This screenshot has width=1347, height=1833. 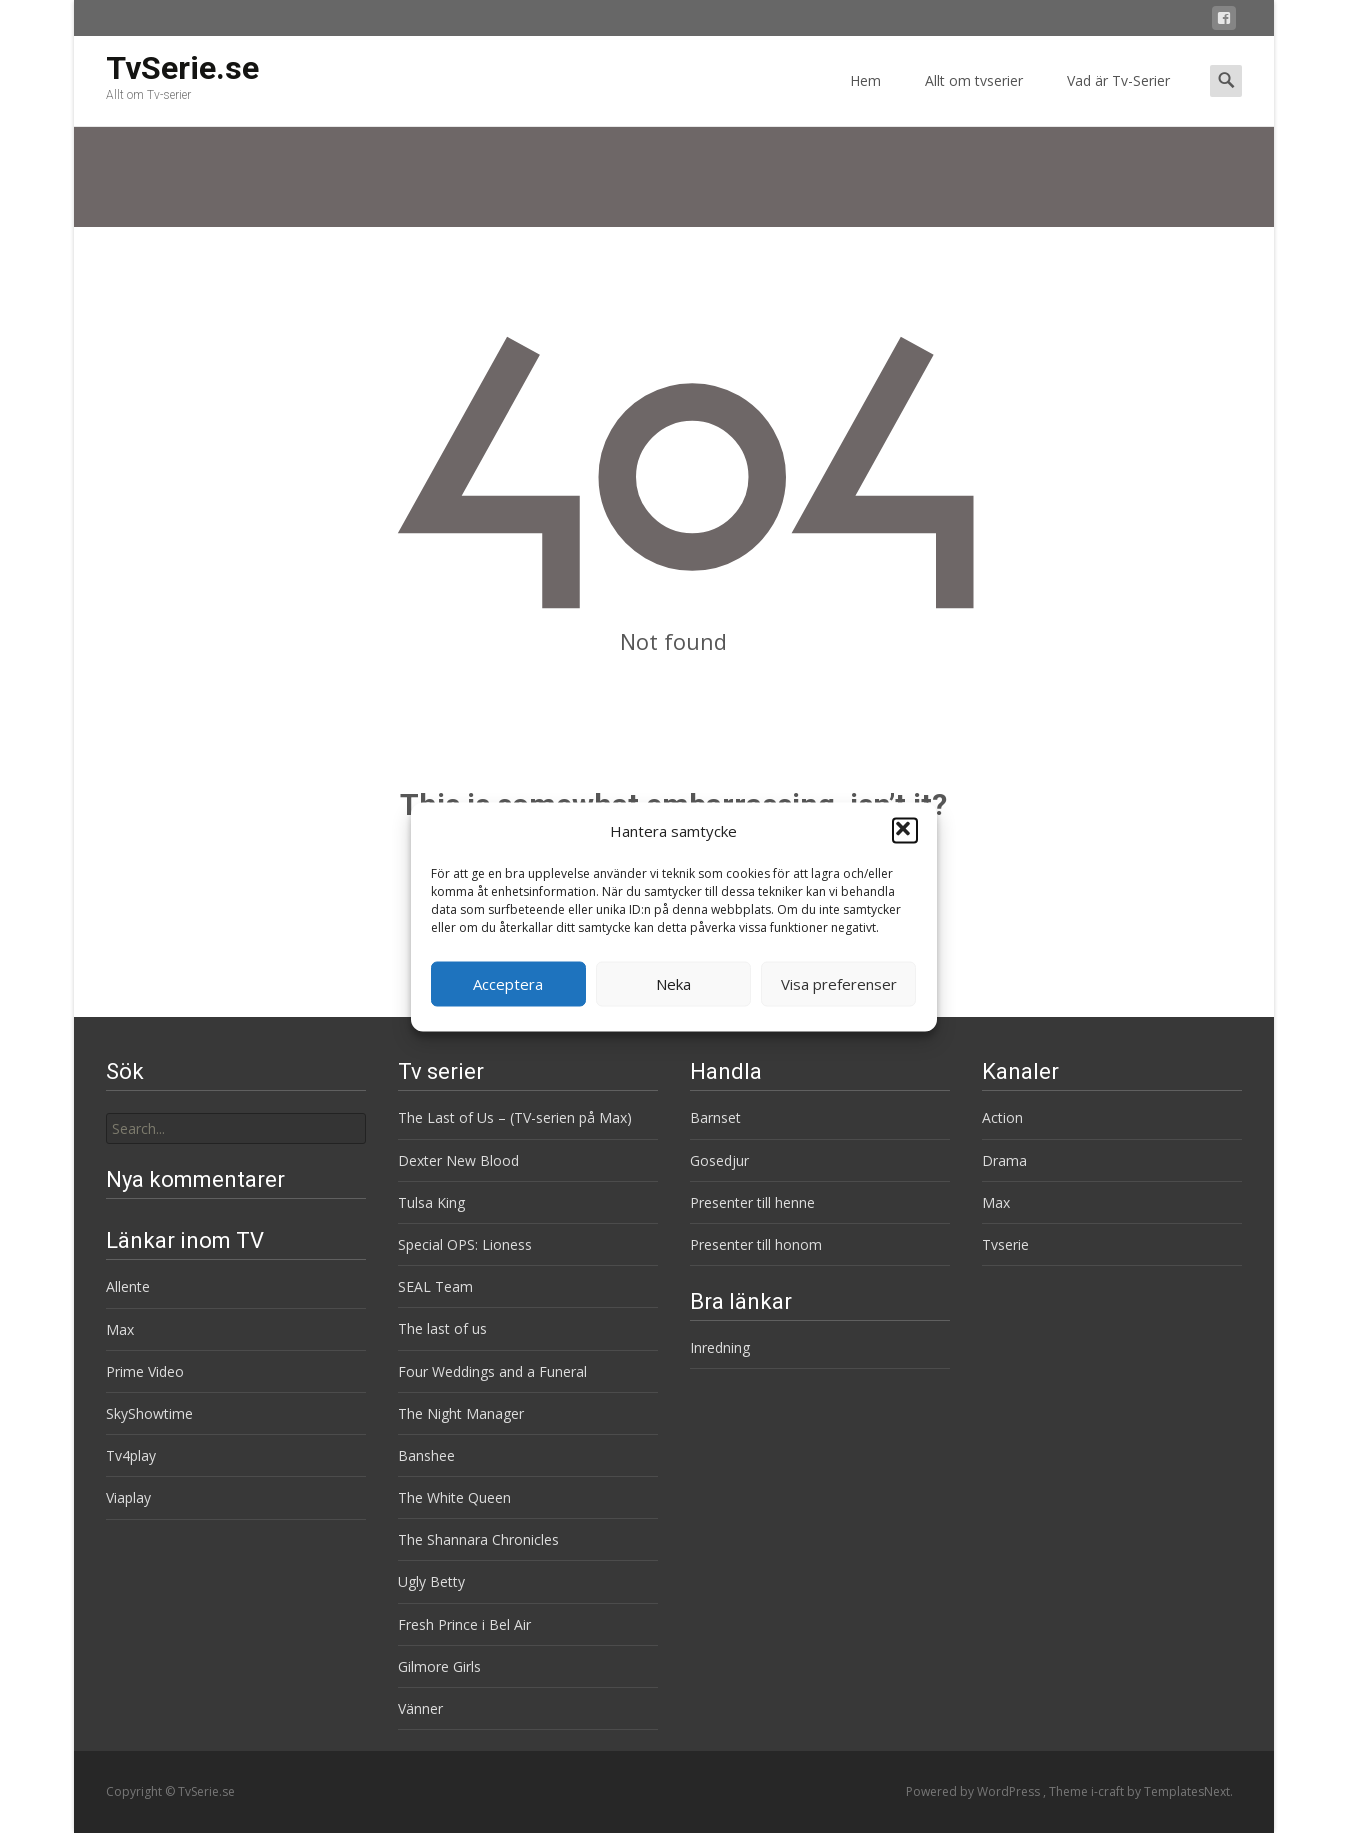 What do you see at coordinates (442, 1328) in the screenshot?
I see `The last of us` at bounding box center [442, 1328].